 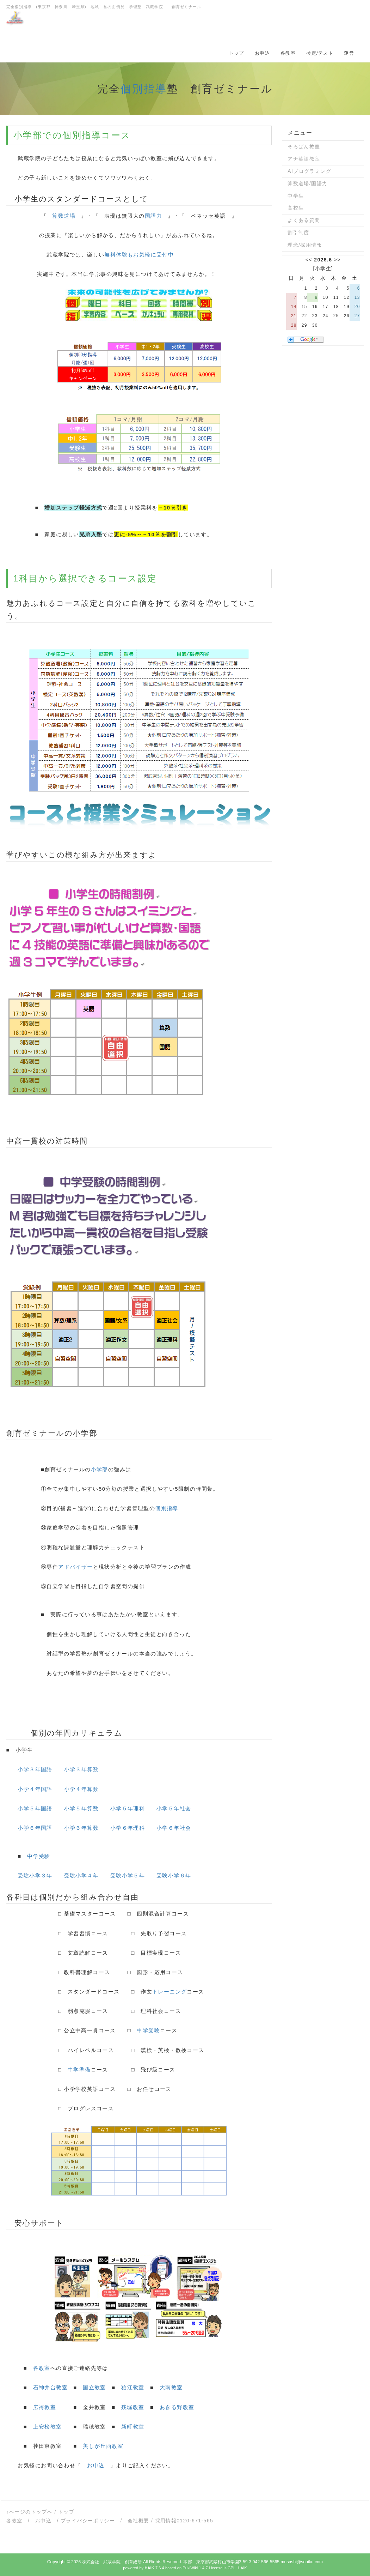 I want to click on 小学６年社会, so click(x=173, y=1828).